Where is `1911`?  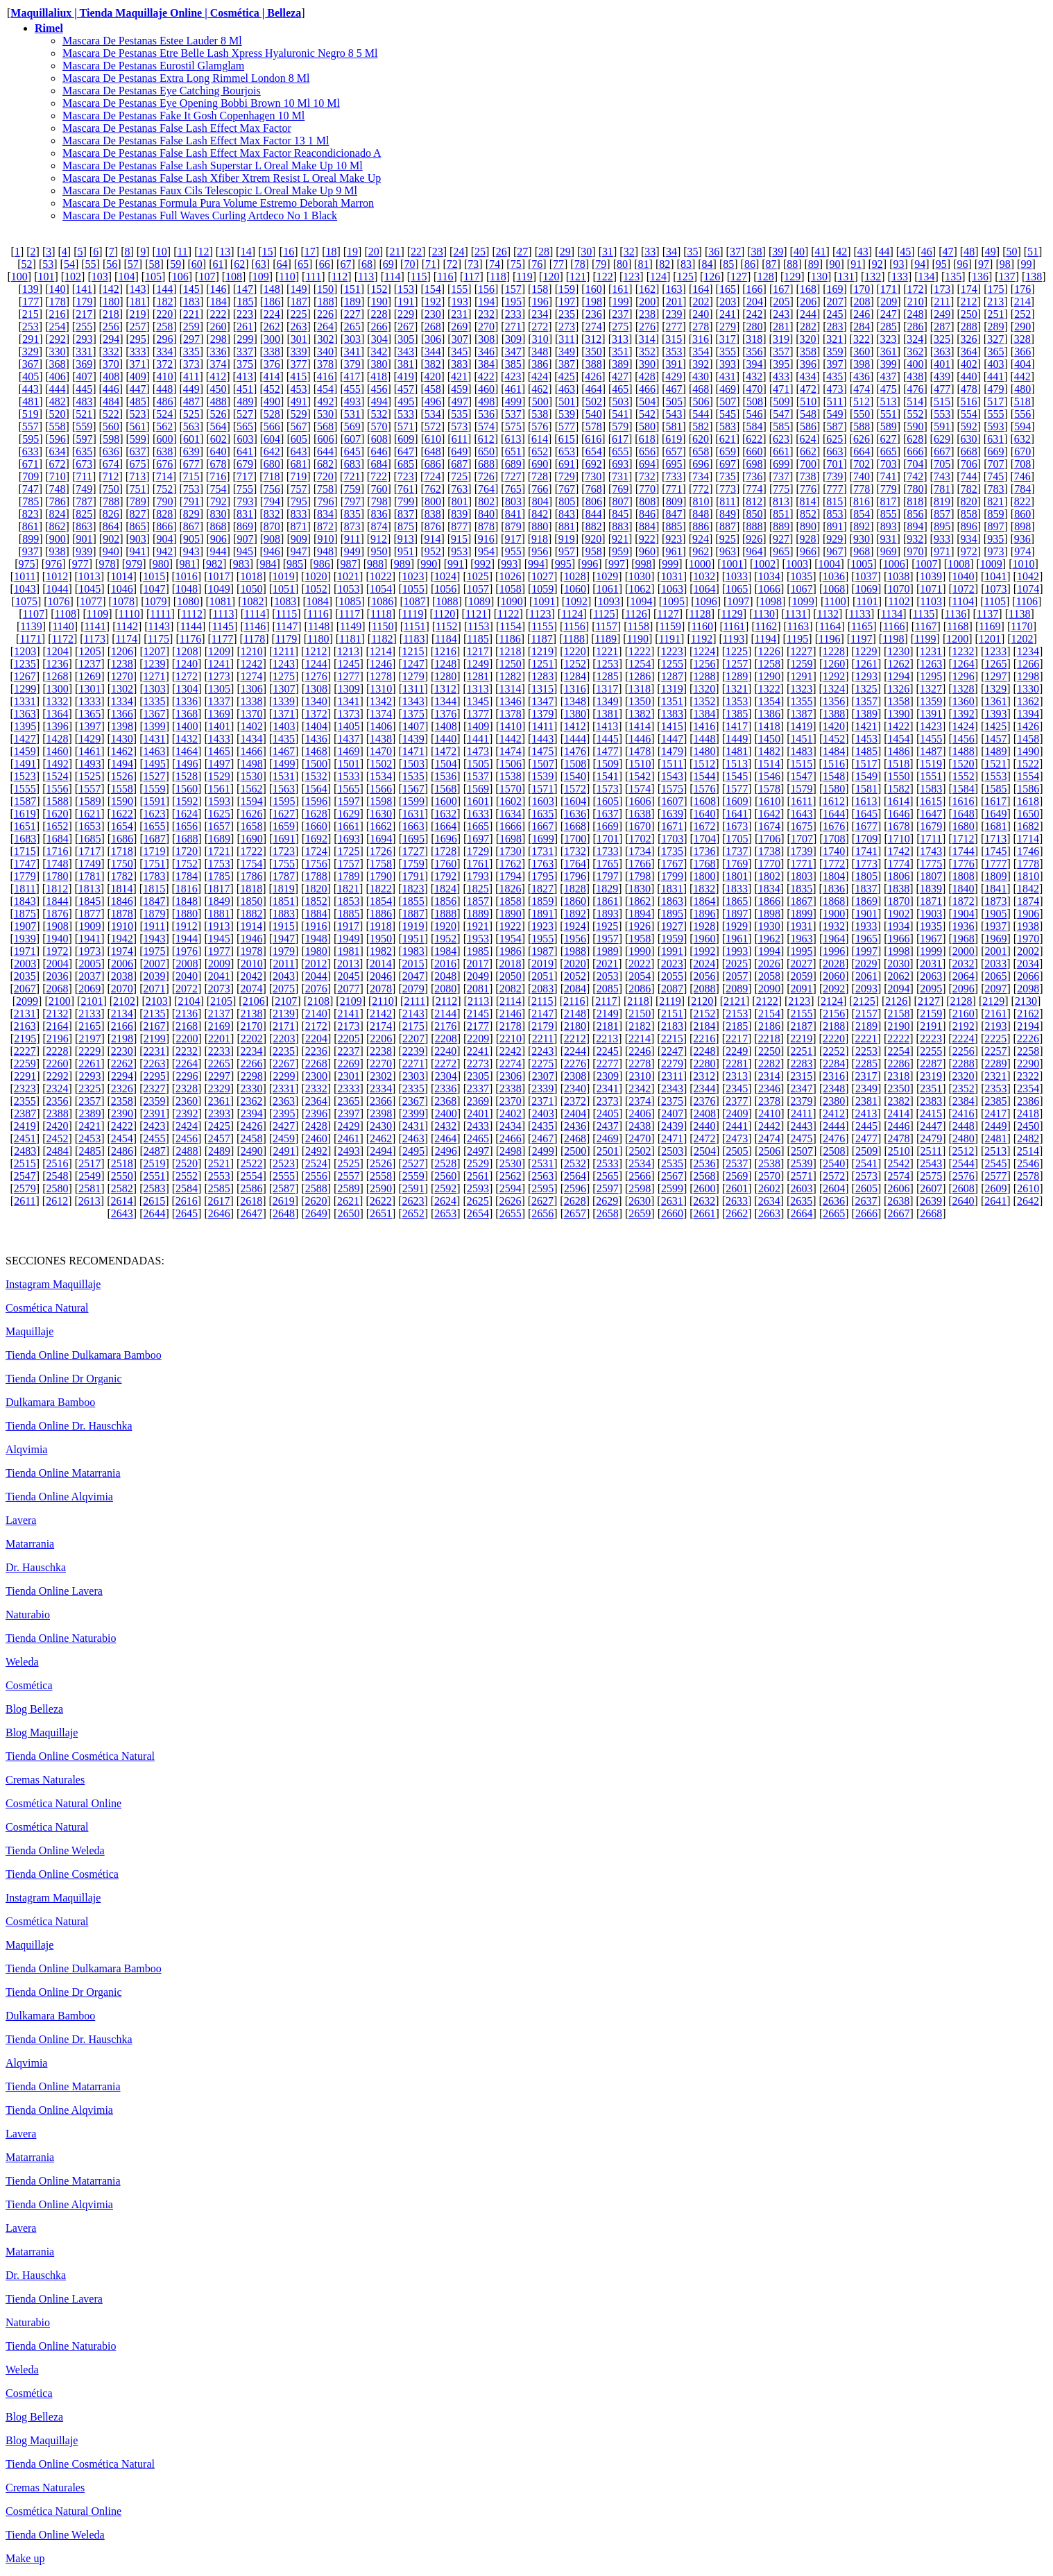
1911 is located at coordinates (154, 926).